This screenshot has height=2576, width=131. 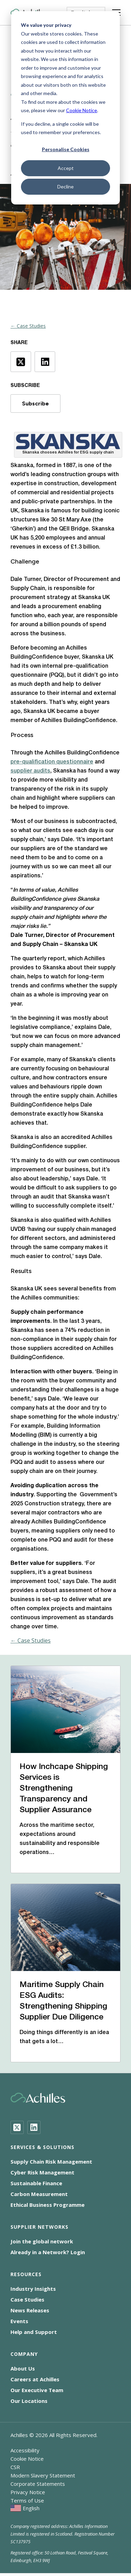 I want to click on Join the global network, so click(x=41, y=2241).